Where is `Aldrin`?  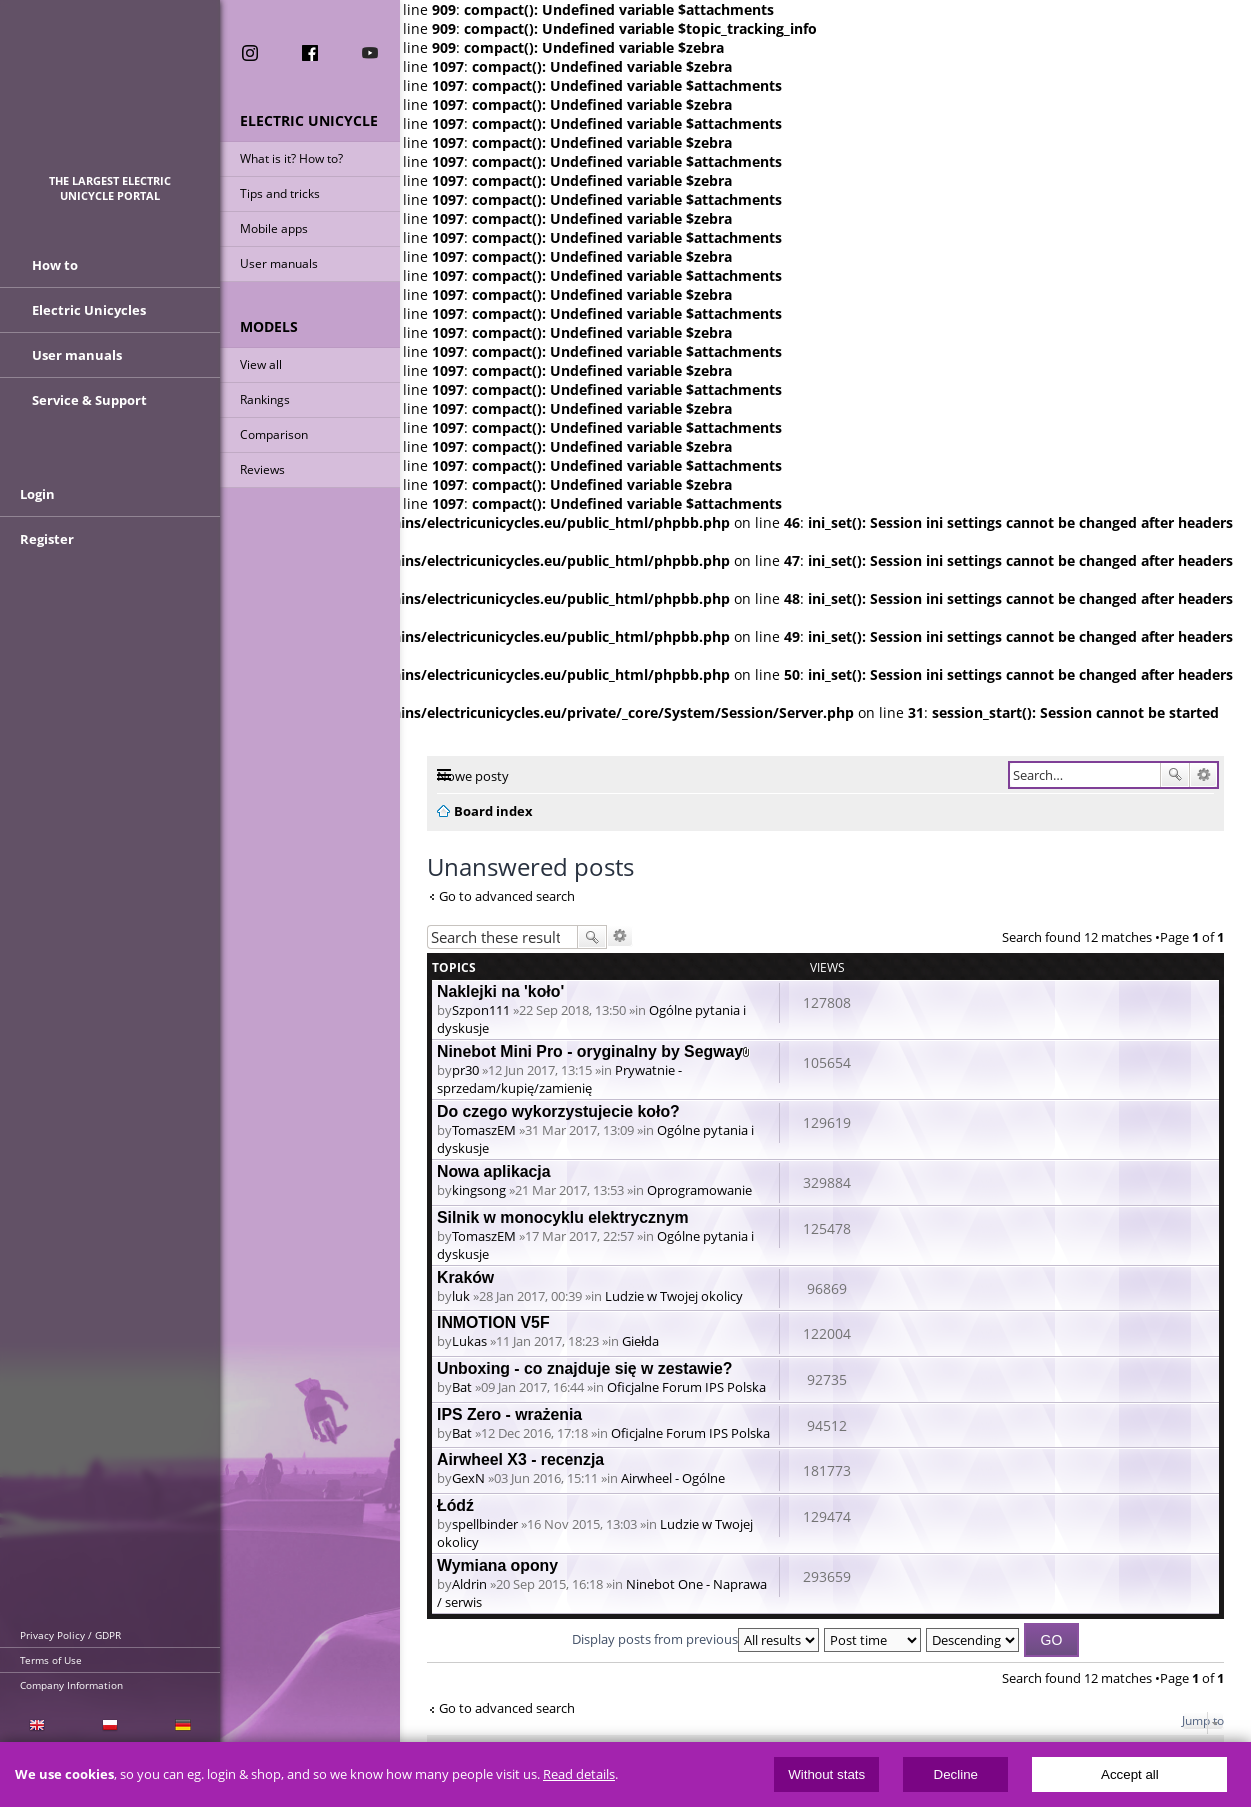 Aldrin is located at coordinates (469, 1584).